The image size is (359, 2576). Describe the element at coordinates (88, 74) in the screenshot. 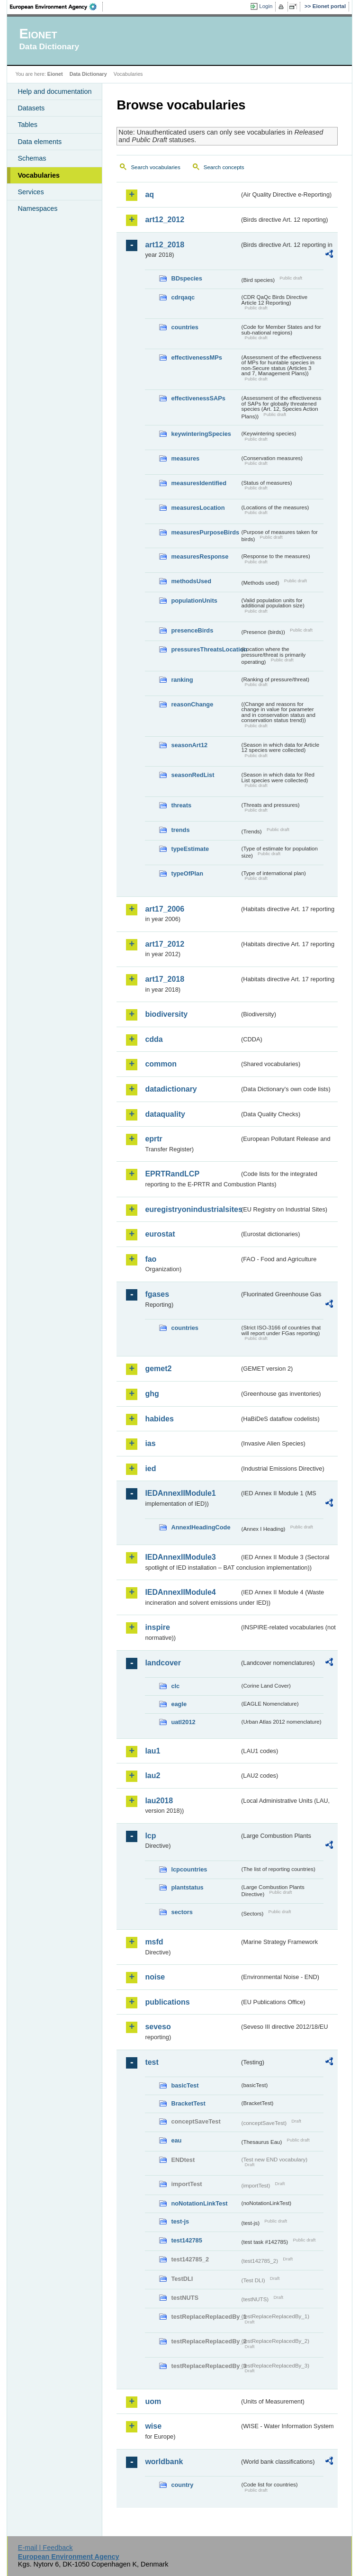

I see `Data Dictionary` at that location.